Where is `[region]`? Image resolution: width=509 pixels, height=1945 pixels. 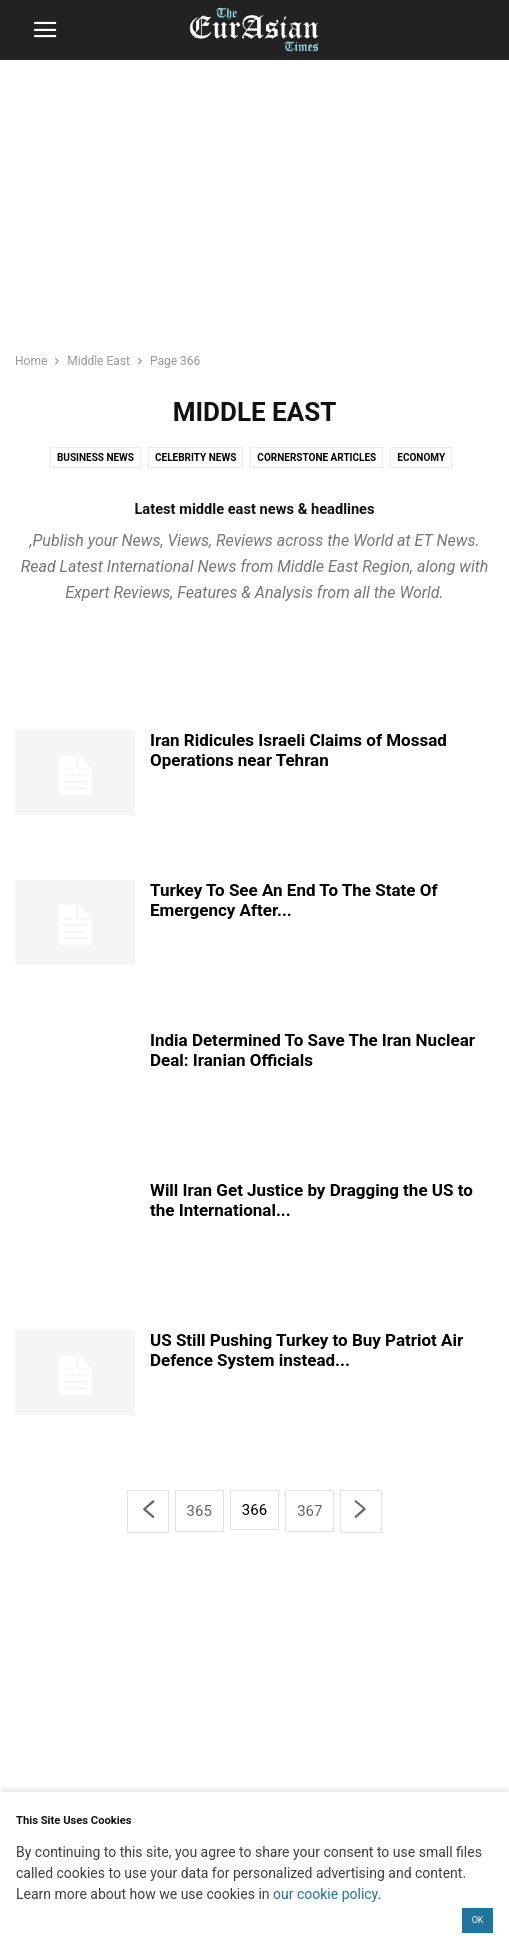
[region] is located at coordinates (255, 215).